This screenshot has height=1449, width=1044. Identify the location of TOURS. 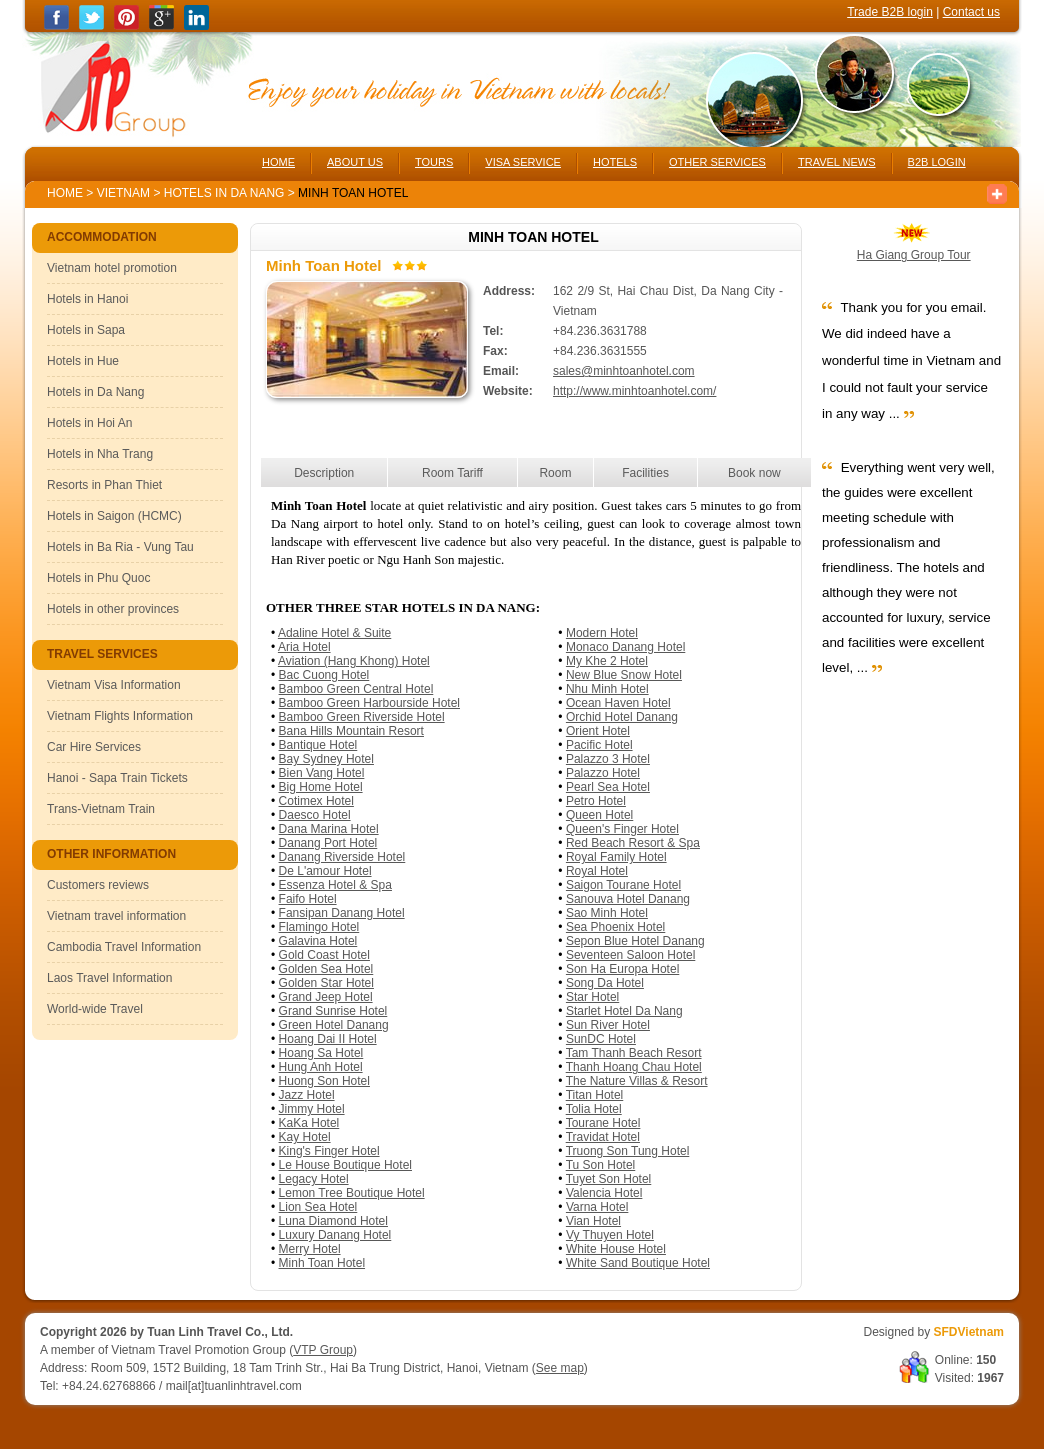
(434, 162).